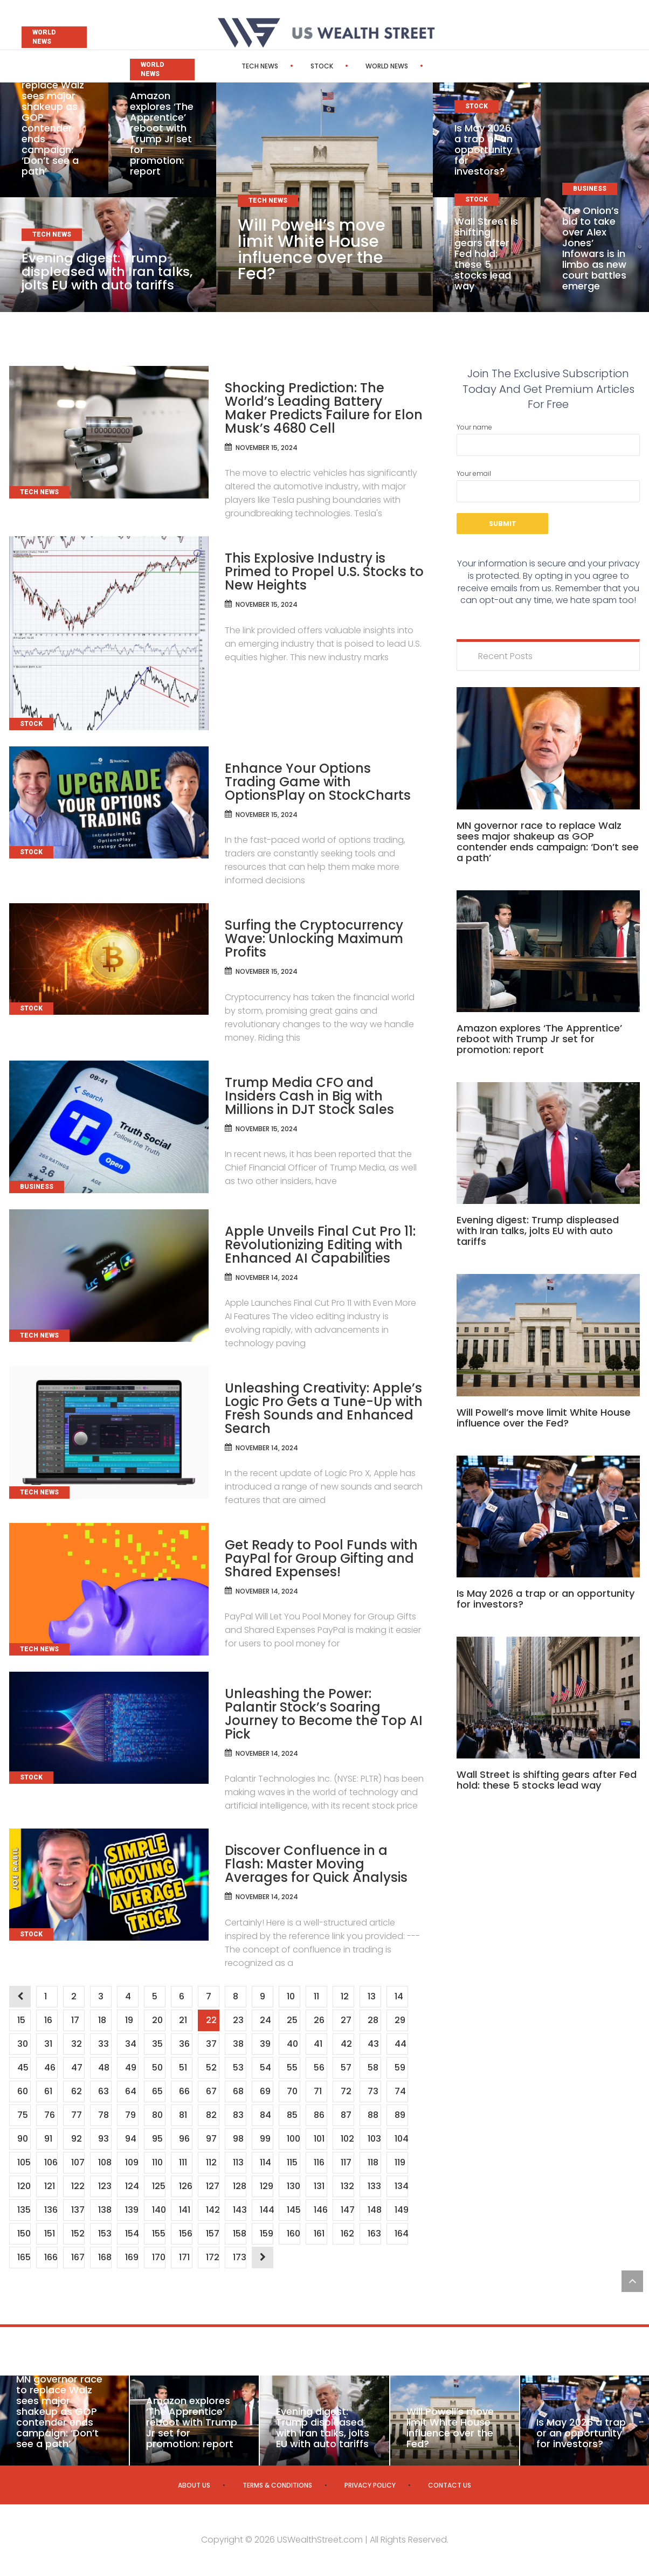 Image resolution: width=649 pixels, height=2576 pixels. What do you see at coordinates (157, 2162) in the screenshot?
I see `110` at bounding box center [157, 2162].